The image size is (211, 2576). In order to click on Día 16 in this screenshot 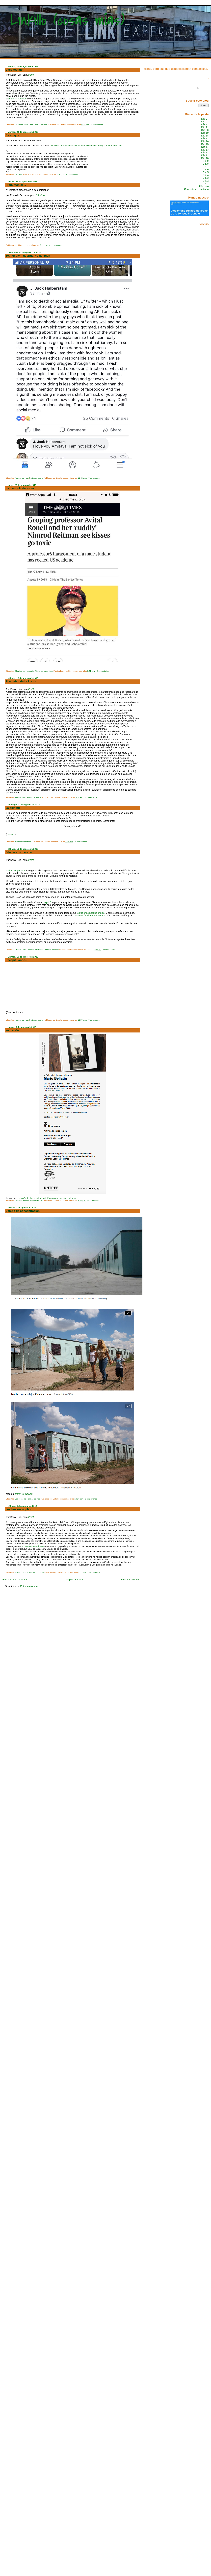, I will do `click(205, 141)`.